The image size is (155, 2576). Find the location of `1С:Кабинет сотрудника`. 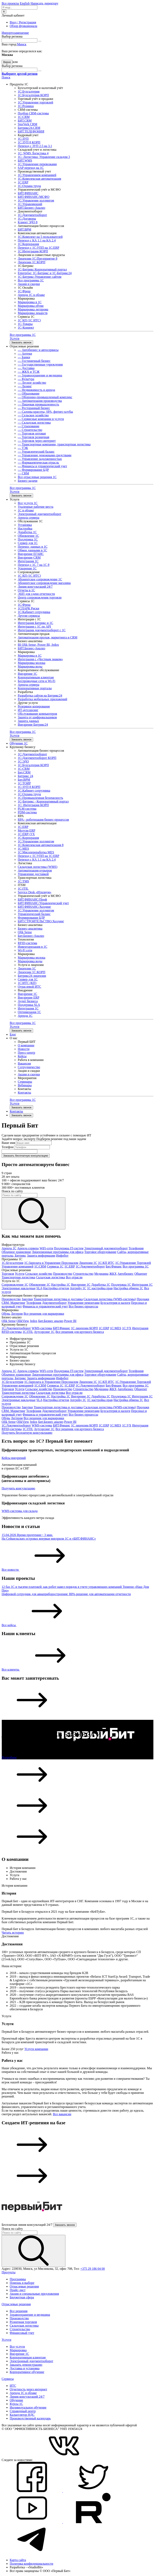

1С:Кабинет сотрудника is located at coordinates (34, 612).